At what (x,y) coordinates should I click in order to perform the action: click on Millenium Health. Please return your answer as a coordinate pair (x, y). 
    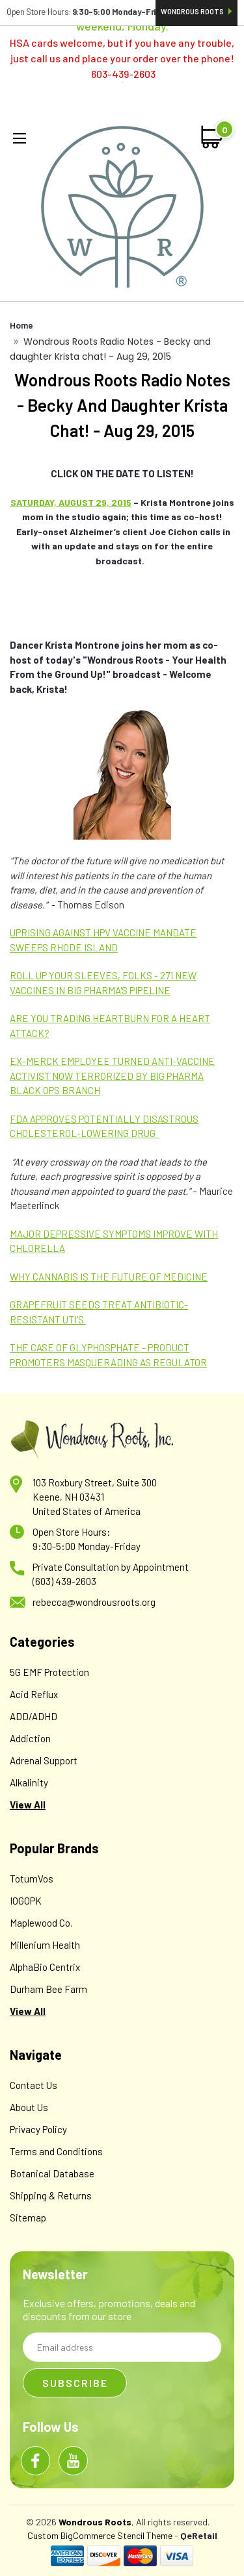
    Looking at the image, I should click on (45, 1945).